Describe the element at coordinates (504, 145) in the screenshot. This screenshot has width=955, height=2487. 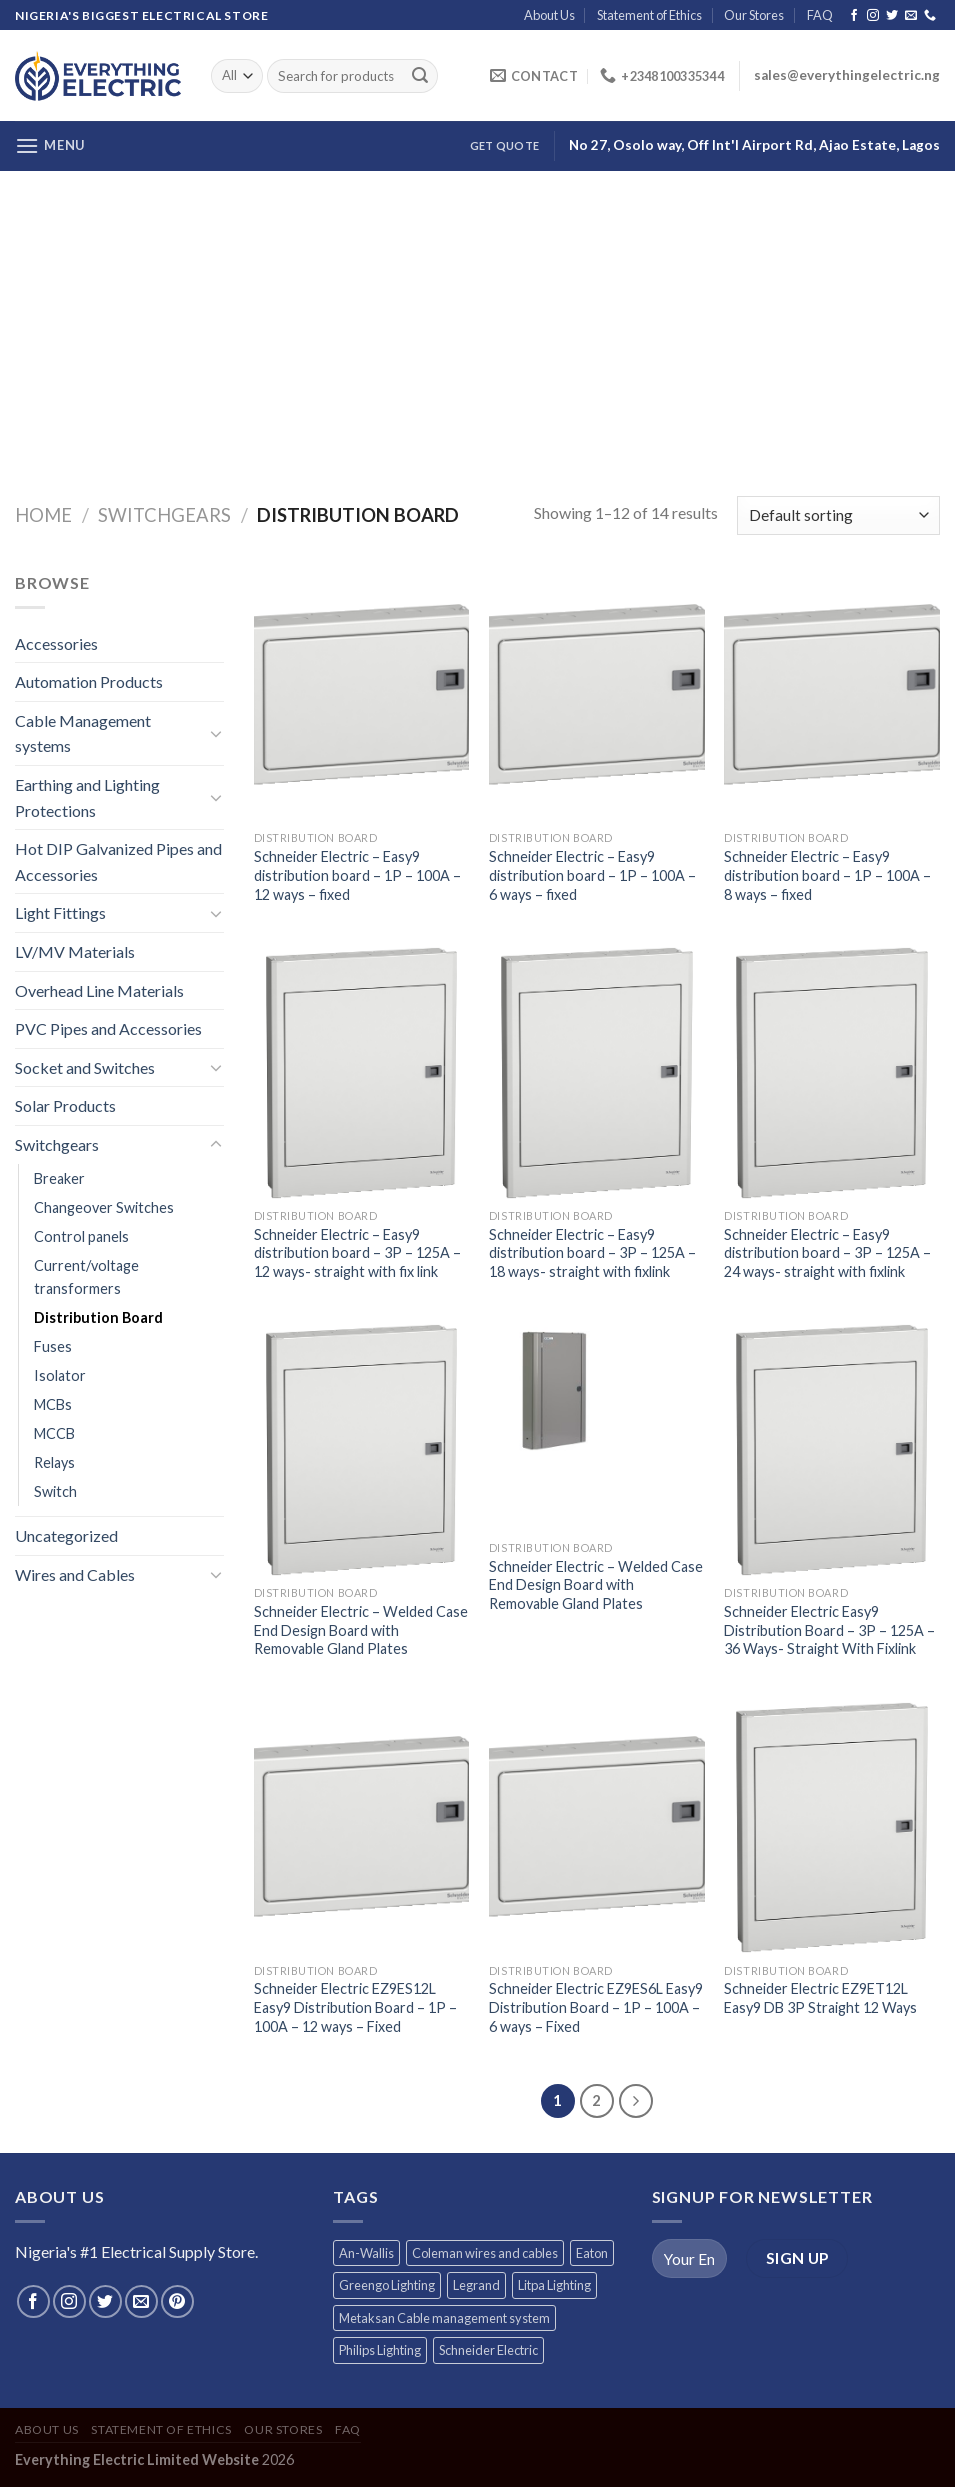
I see `Get Quote` at that location.